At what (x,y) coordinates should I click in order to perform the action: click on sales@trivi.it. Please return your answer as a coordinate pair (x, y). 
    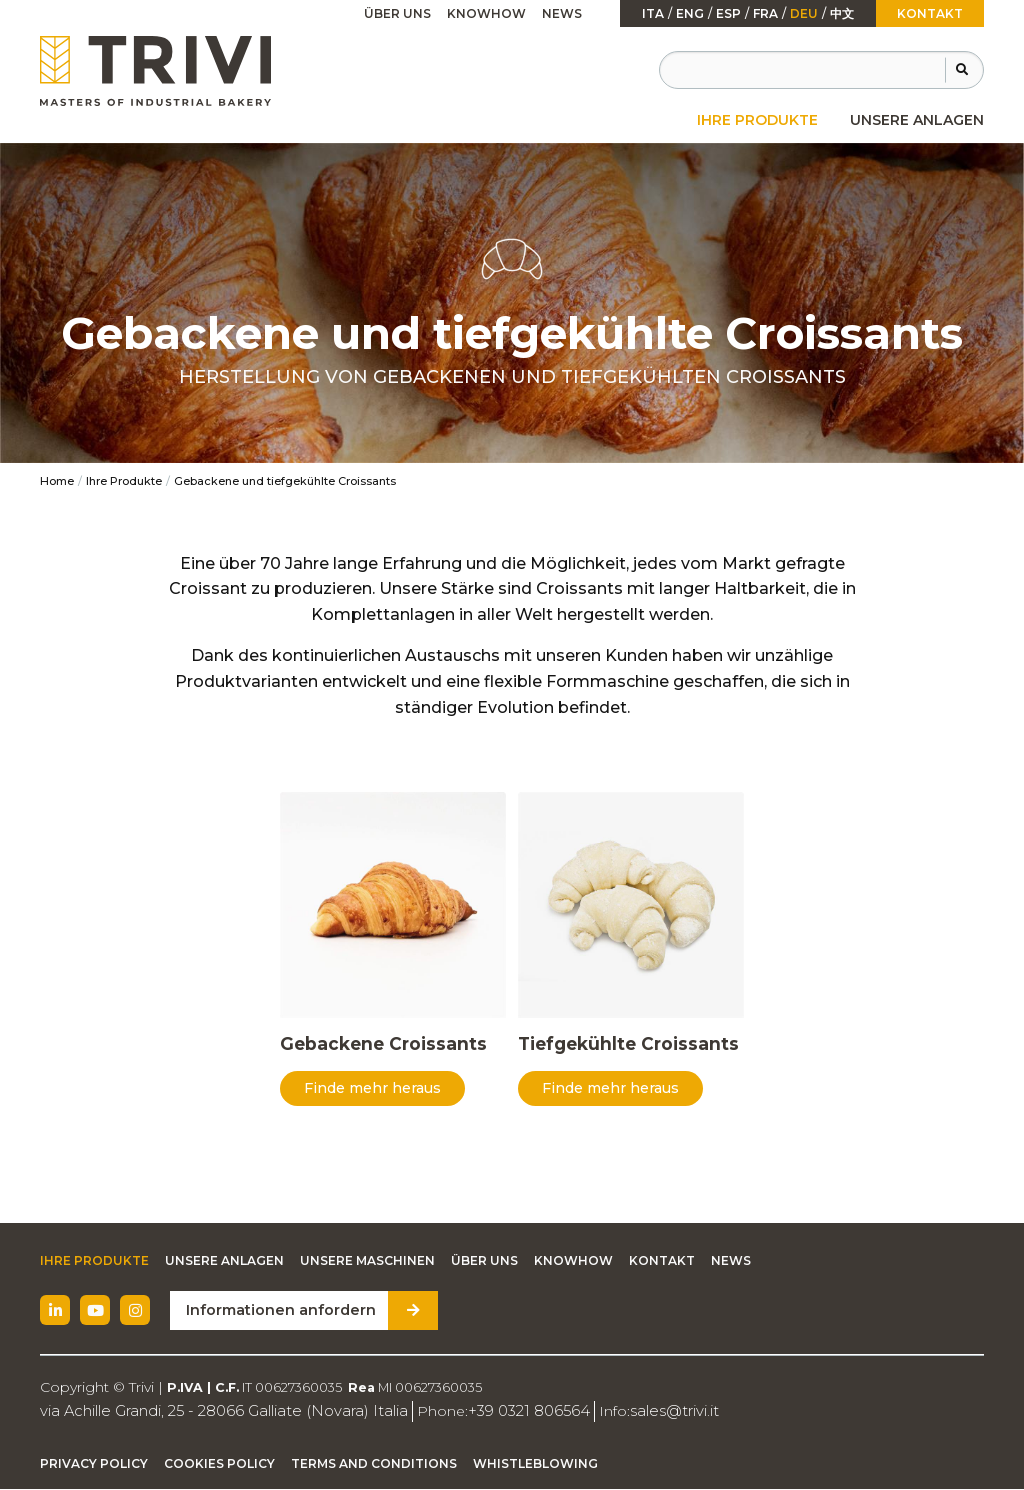
    Looking at the image, I should click on (642, 1412).